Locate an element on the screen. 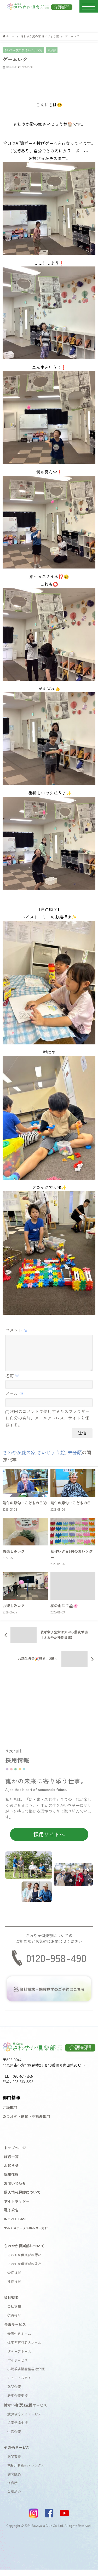 This screenshot has height=2576, width=98. INOVEL BASE is located at coordinates (15, 2225).